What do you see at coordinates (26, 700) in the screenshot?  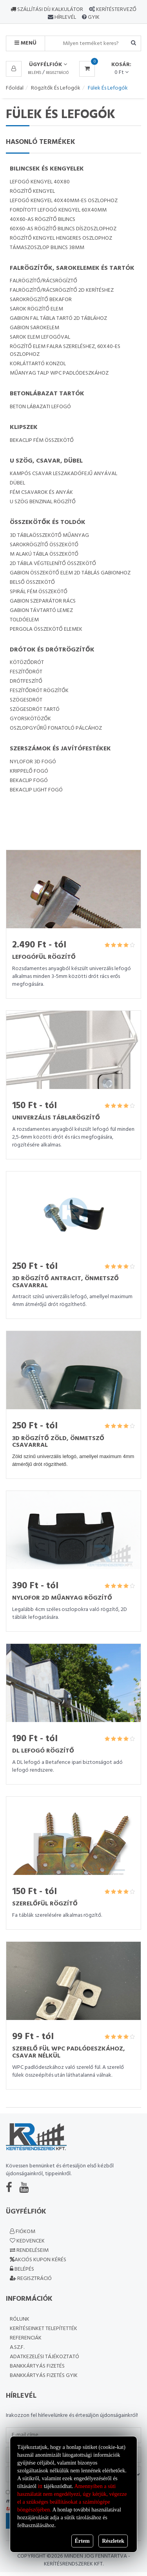 I see `Szögesdrót` at bounding box center [26, 700].